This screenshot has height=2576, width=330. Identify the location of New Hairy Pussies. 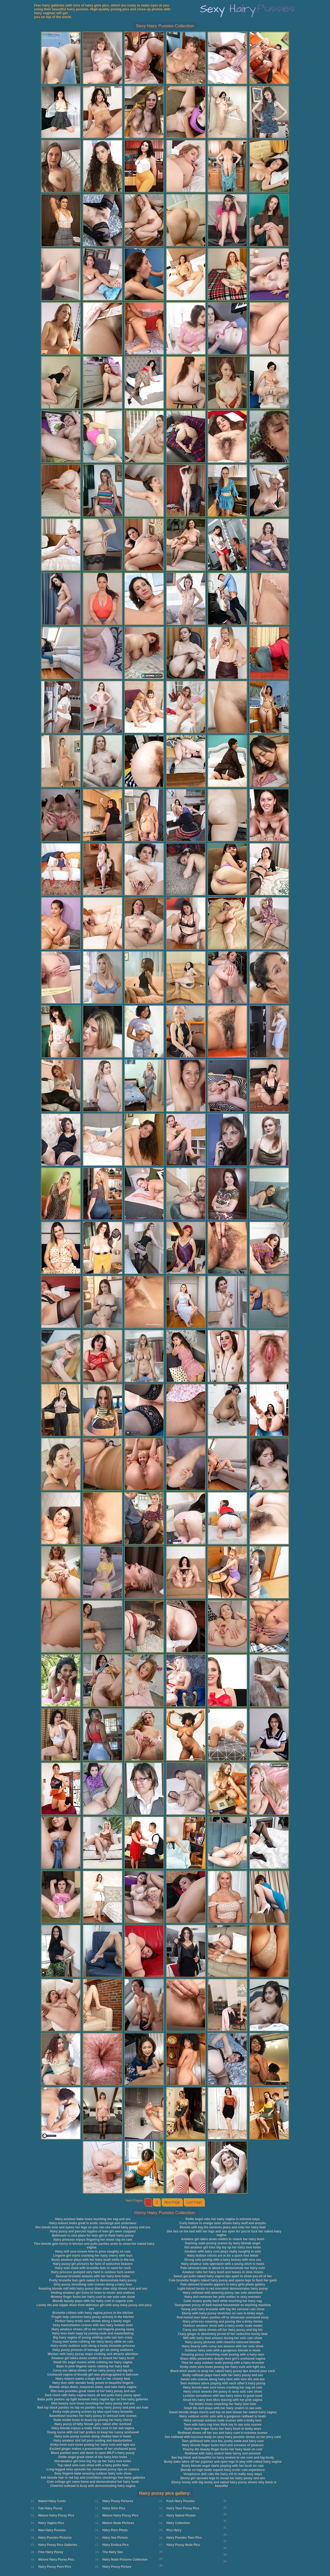
(52, 2530).